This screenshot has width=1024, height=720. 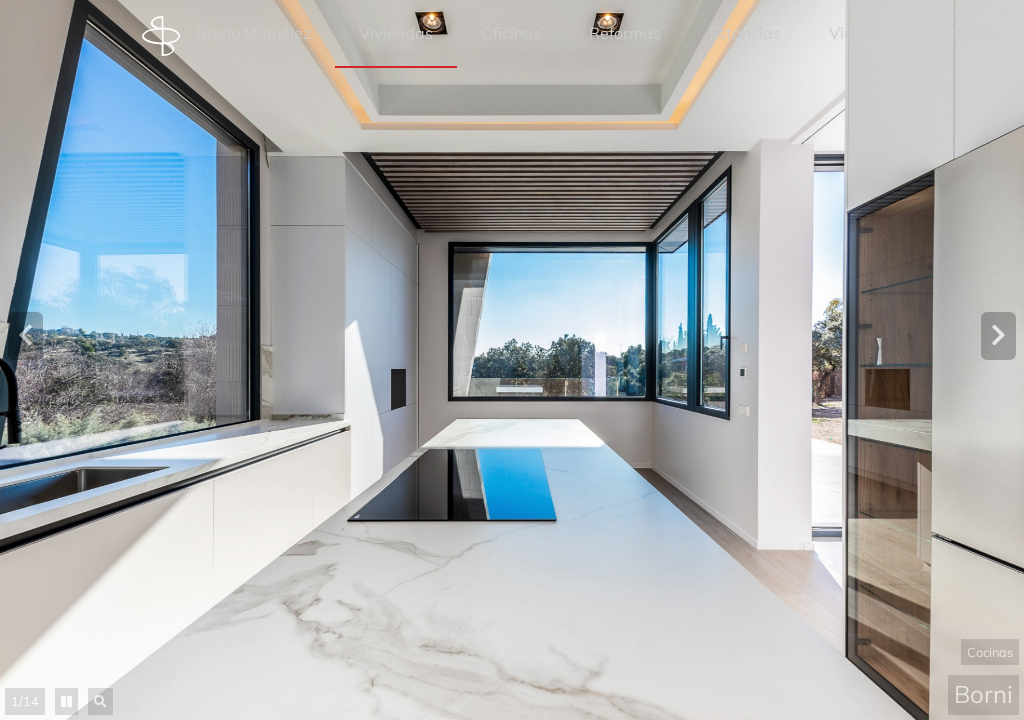 I want to click on Cocinas, so click(x=990, y=652).